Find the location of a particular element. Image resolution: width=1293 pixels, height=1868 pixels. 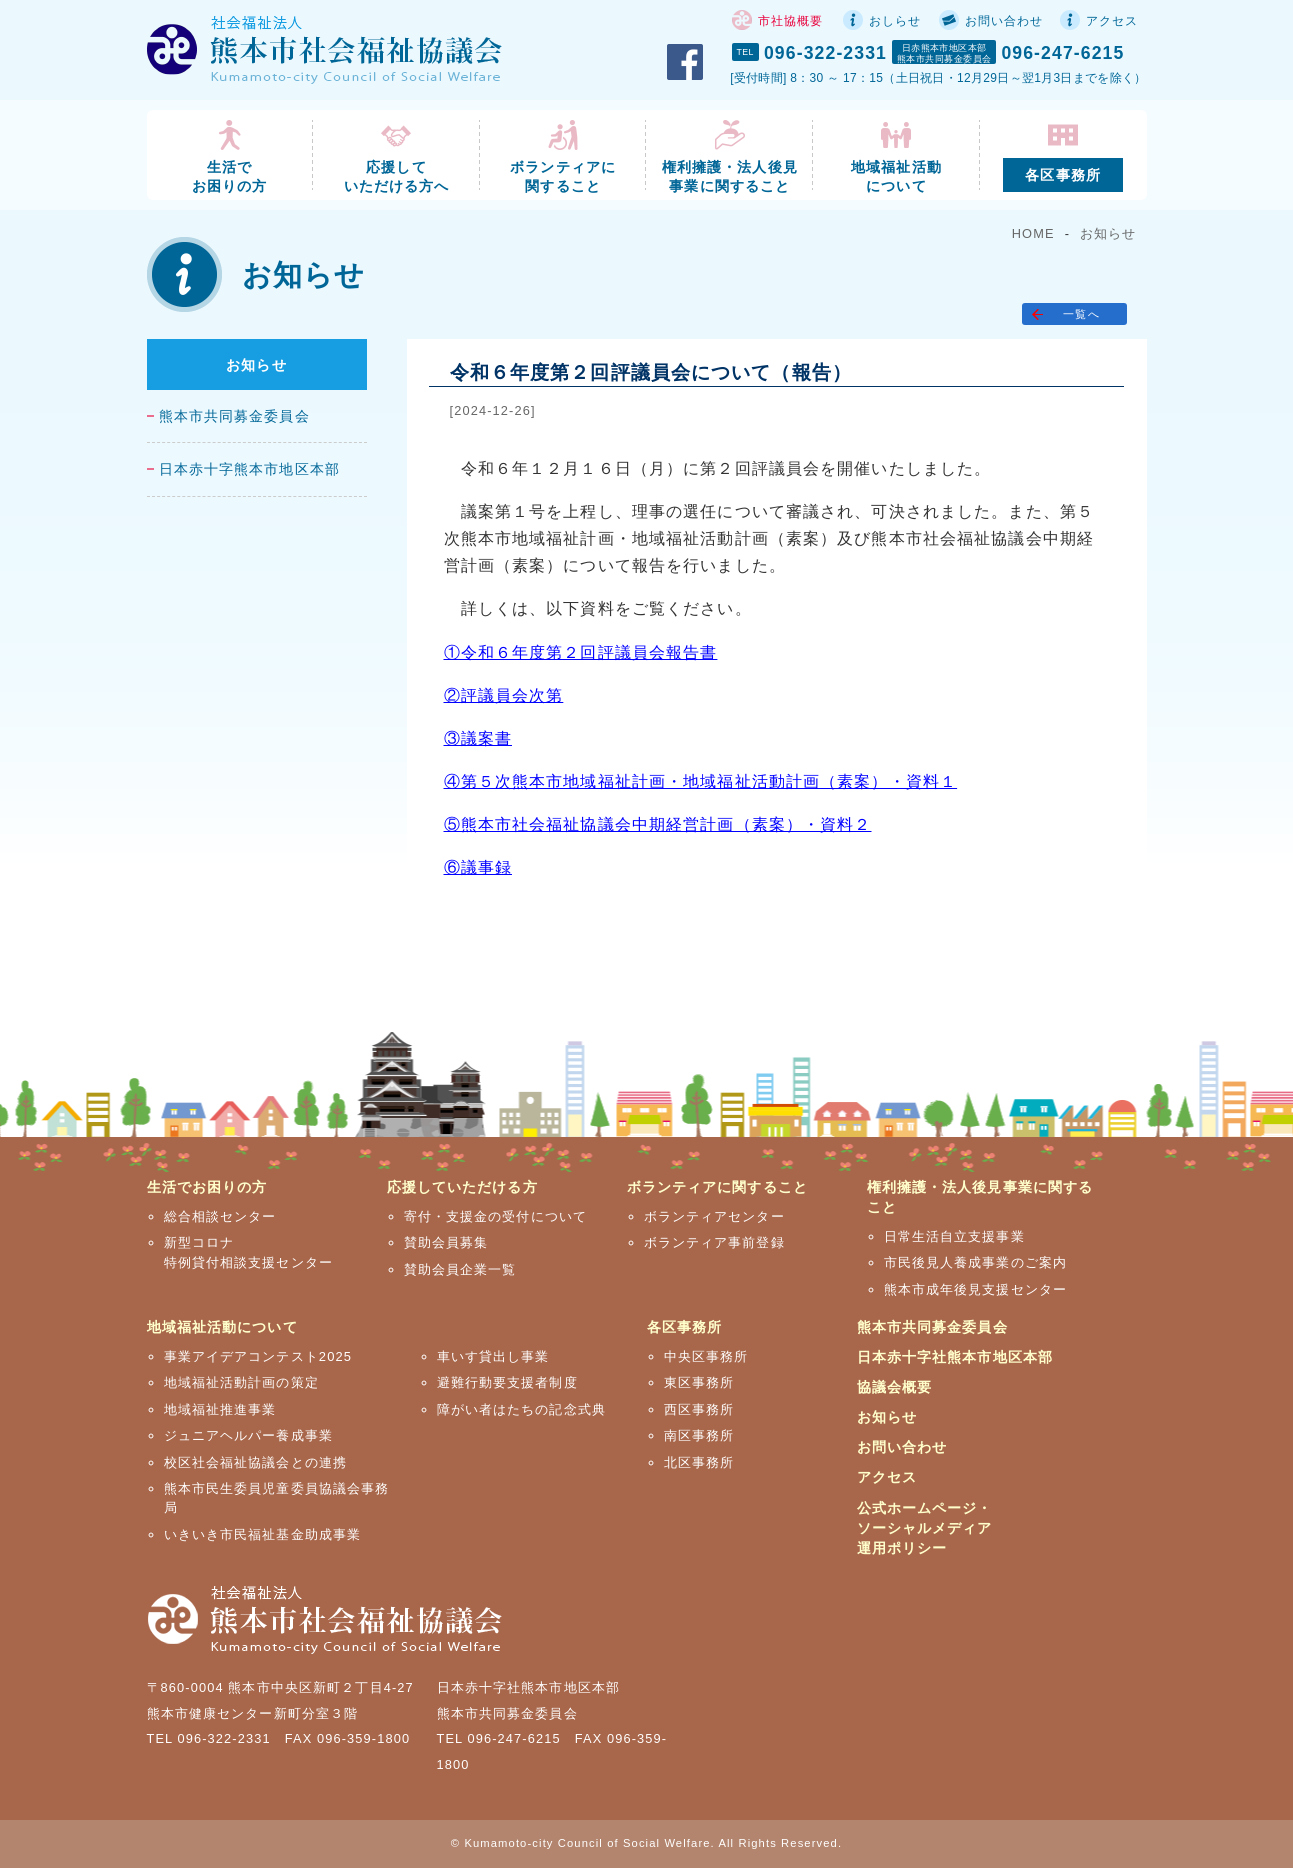

アクセス is located at coordinates (1112, 21).